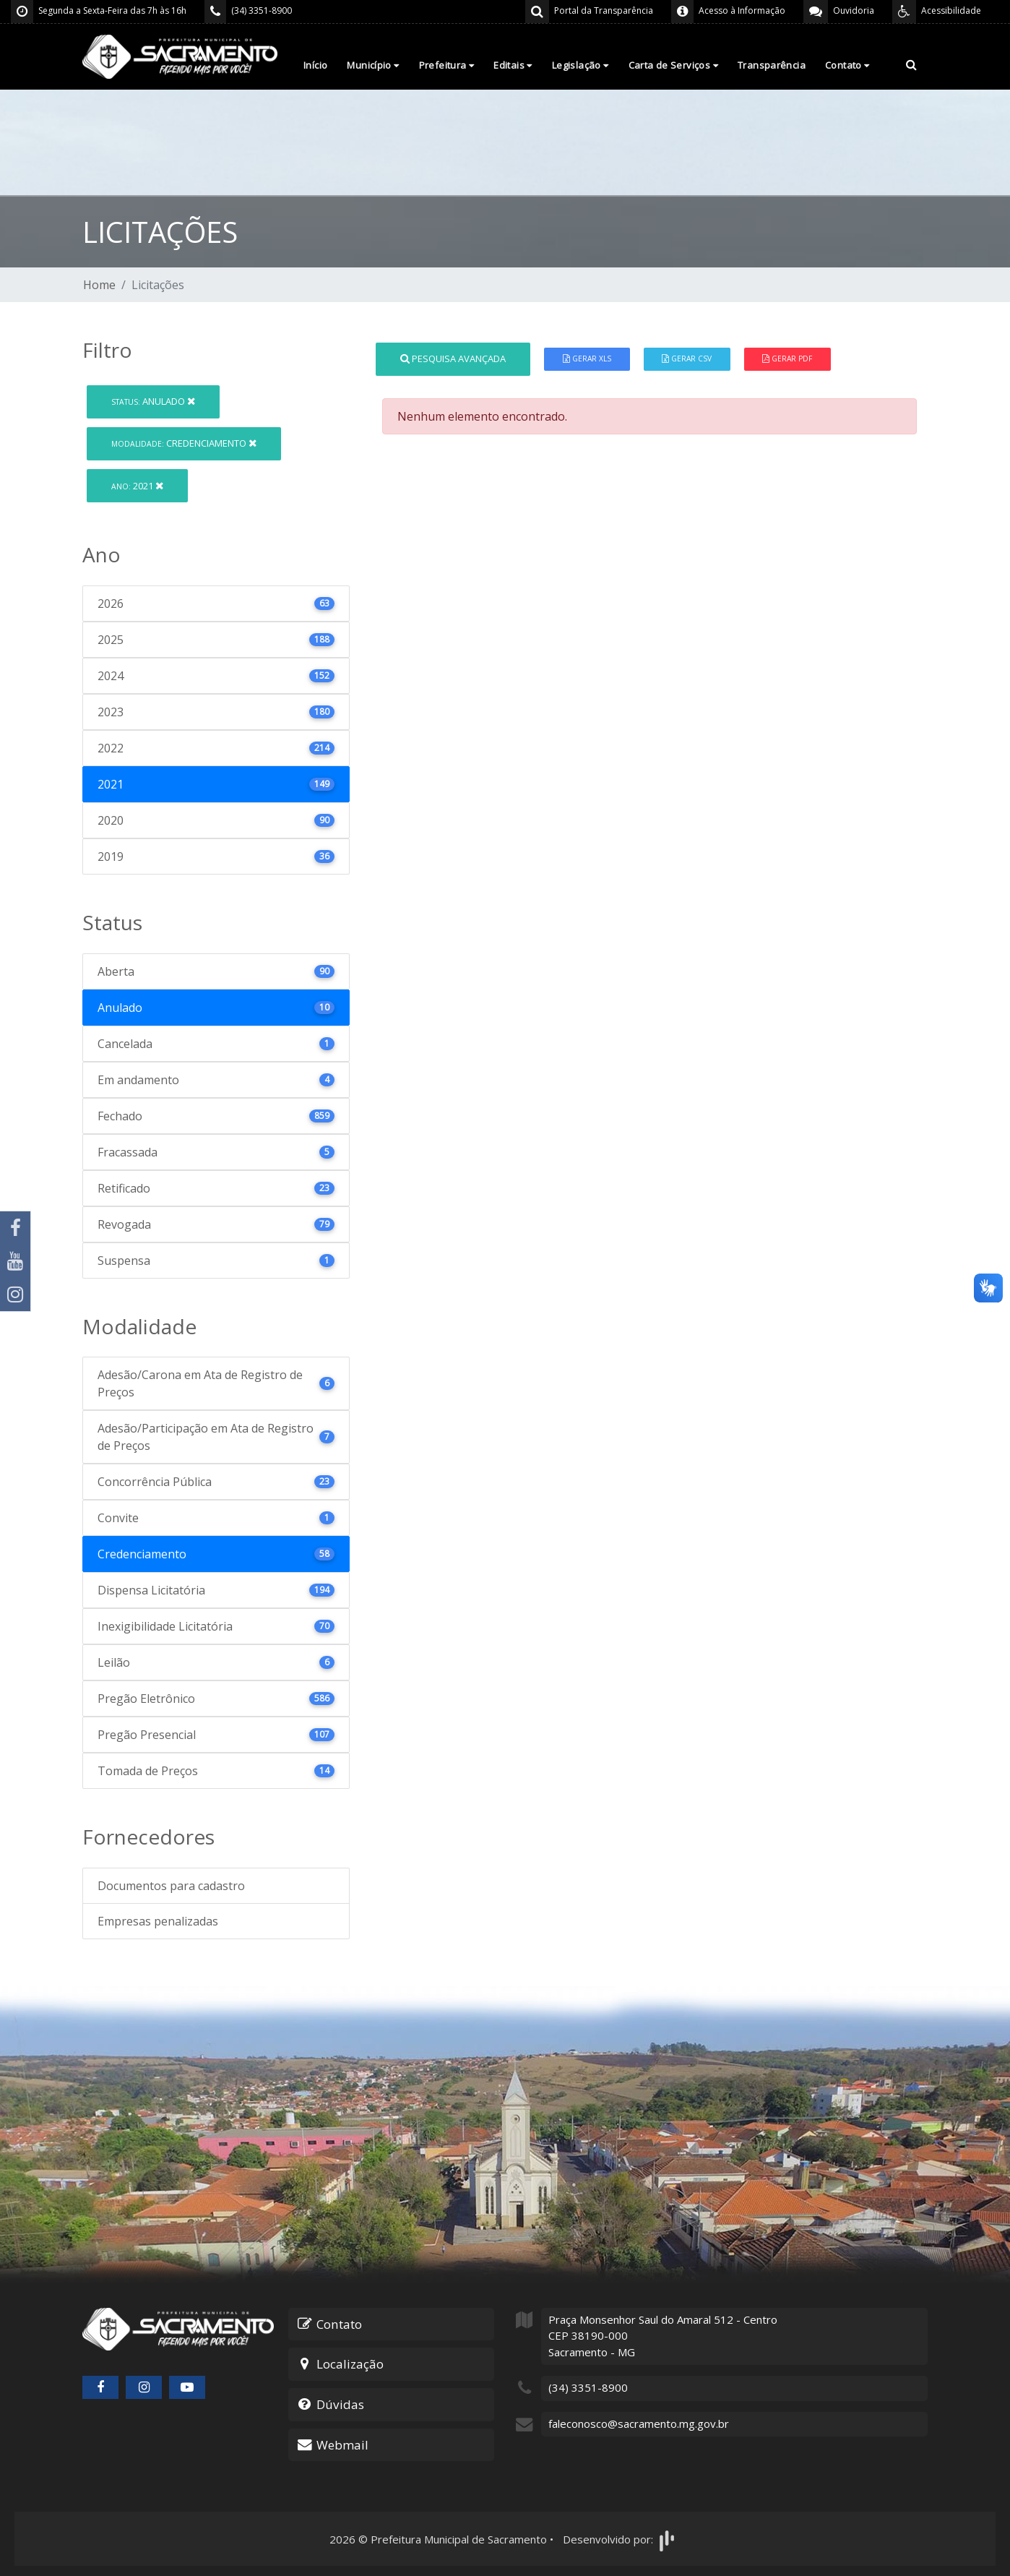 This screenshot has width=1010, height=2576. What do you see at coordinates (137, 485) in the screenshot?
I see `2021` at bounding box center [137, 485].